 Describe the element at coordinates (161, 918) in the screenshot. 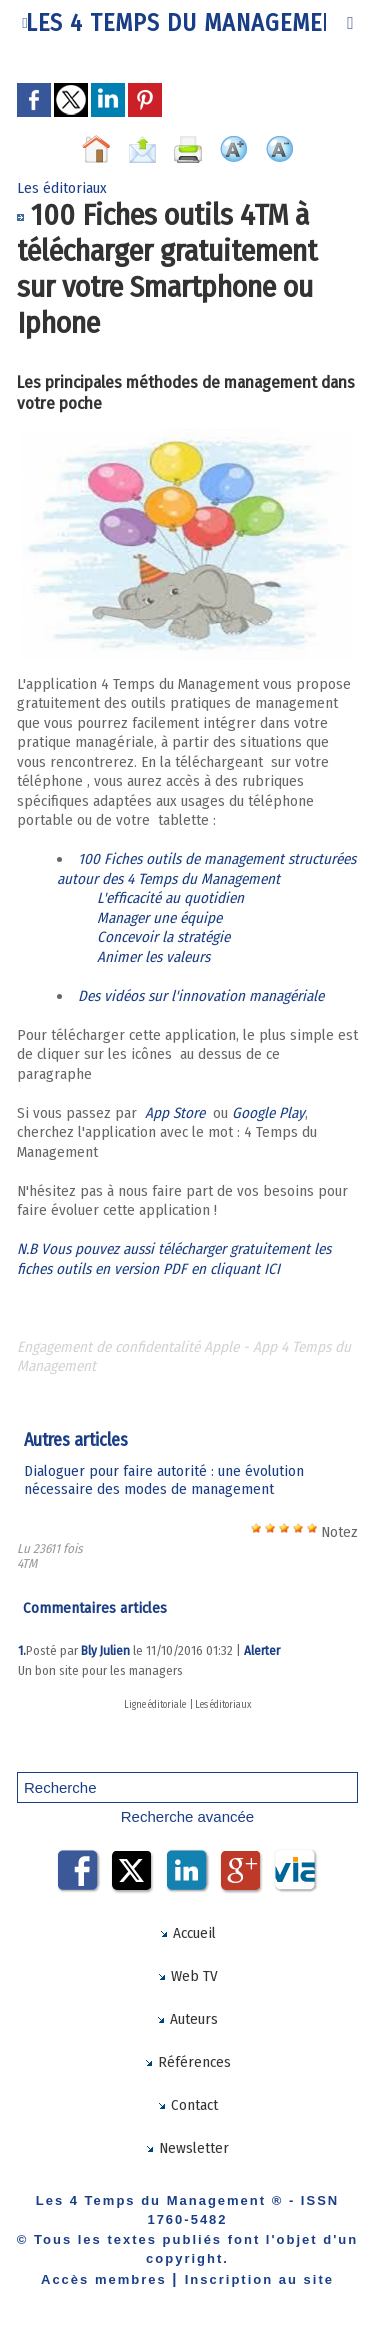

I see `Manager une équipe` at that location.